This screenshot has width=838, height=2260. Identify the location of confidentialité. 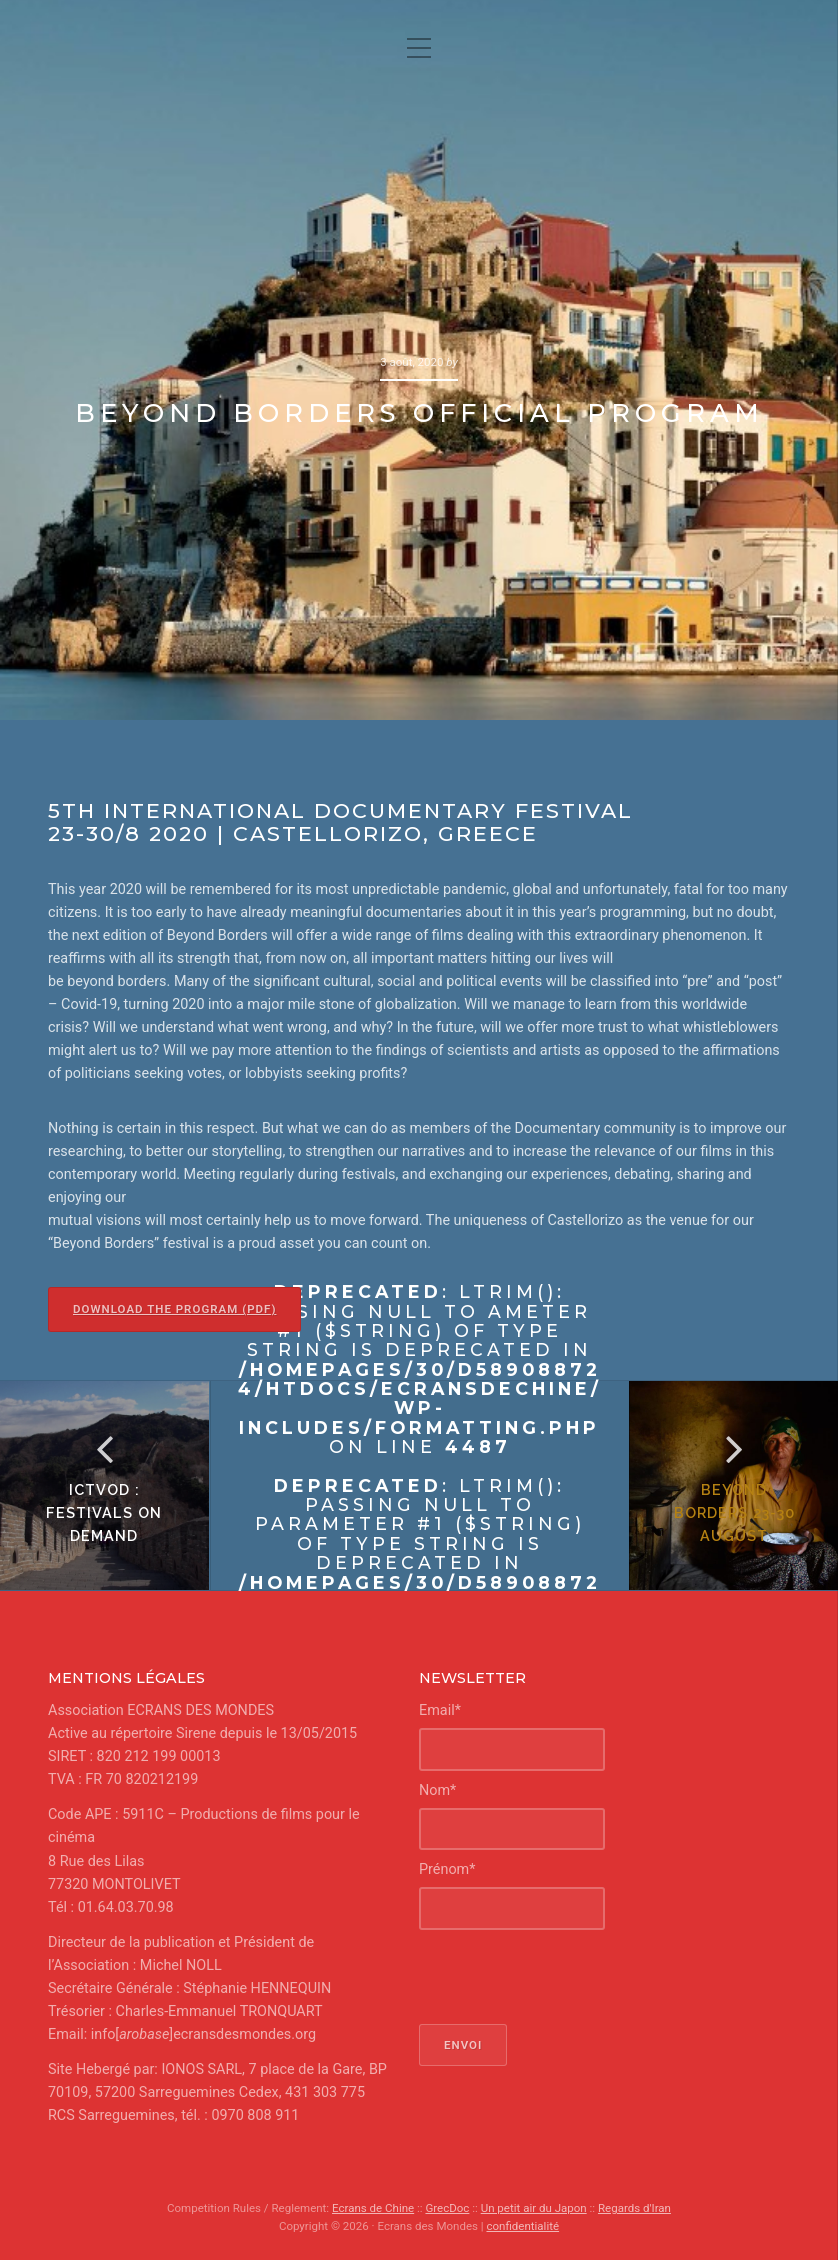
(522, 2226).